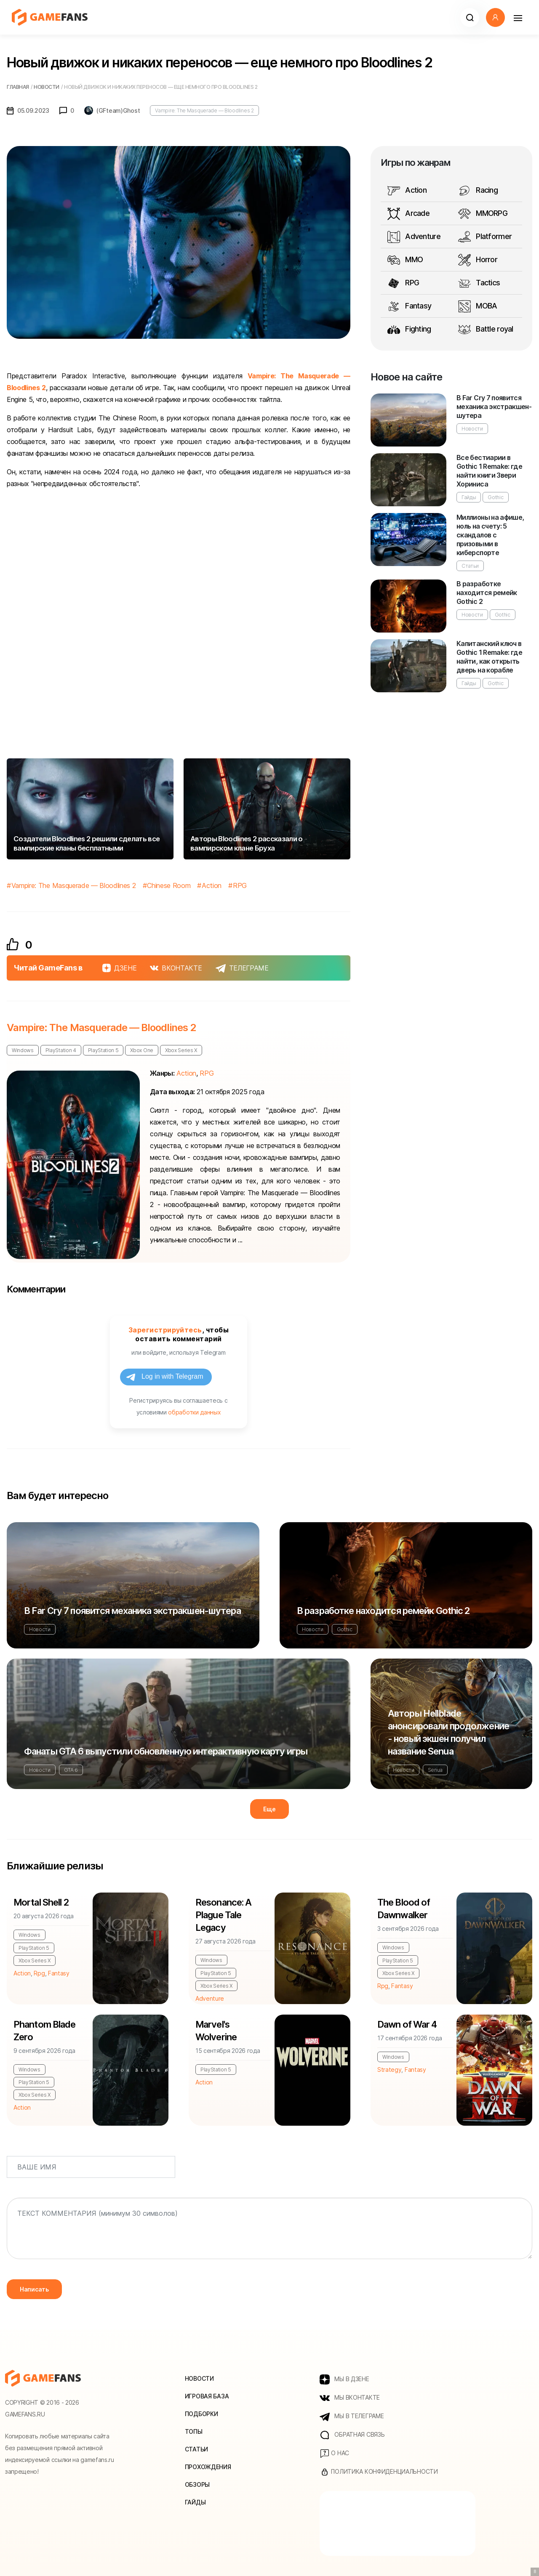 Image resolution: width=539 pixels, height=2576 pixels. Describe the element at coordinates (413, 237) in the screenshot. I see `Adventure` at that location.